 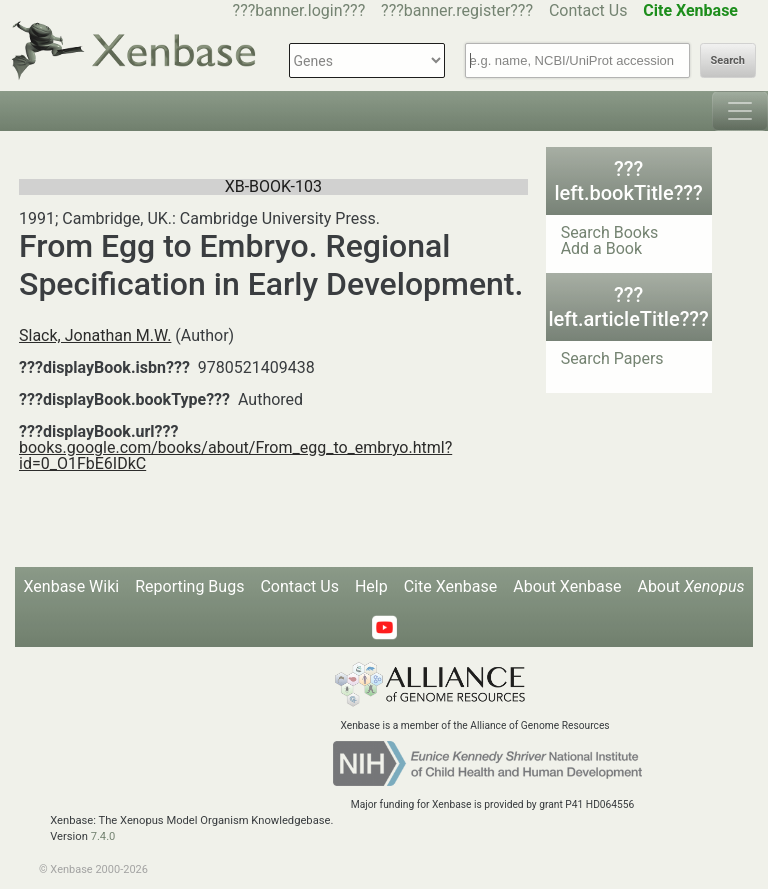 What do you see at coordinates (235, 455) in the screenshot?
I see `books.google.com/books/about/From_egg_to_embryo.html?id=0_O1FbE6IDkC` at bounding box center [235, 455].